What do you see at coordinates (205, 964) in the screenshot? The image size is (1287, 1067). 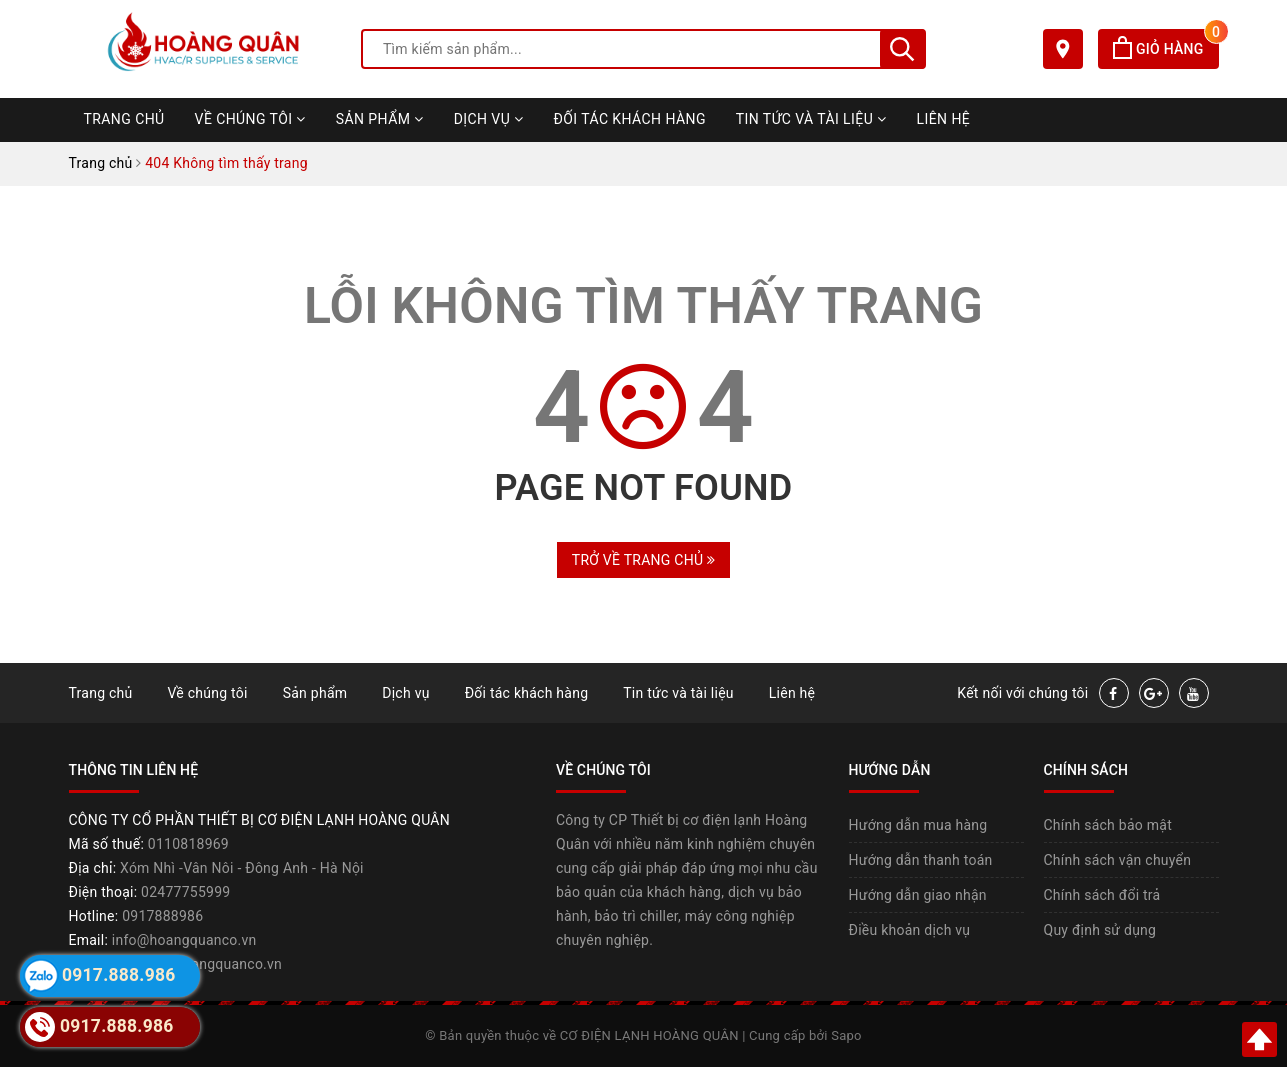 I see `https://hoangquanco.vn` at bounding box center [205, 964].